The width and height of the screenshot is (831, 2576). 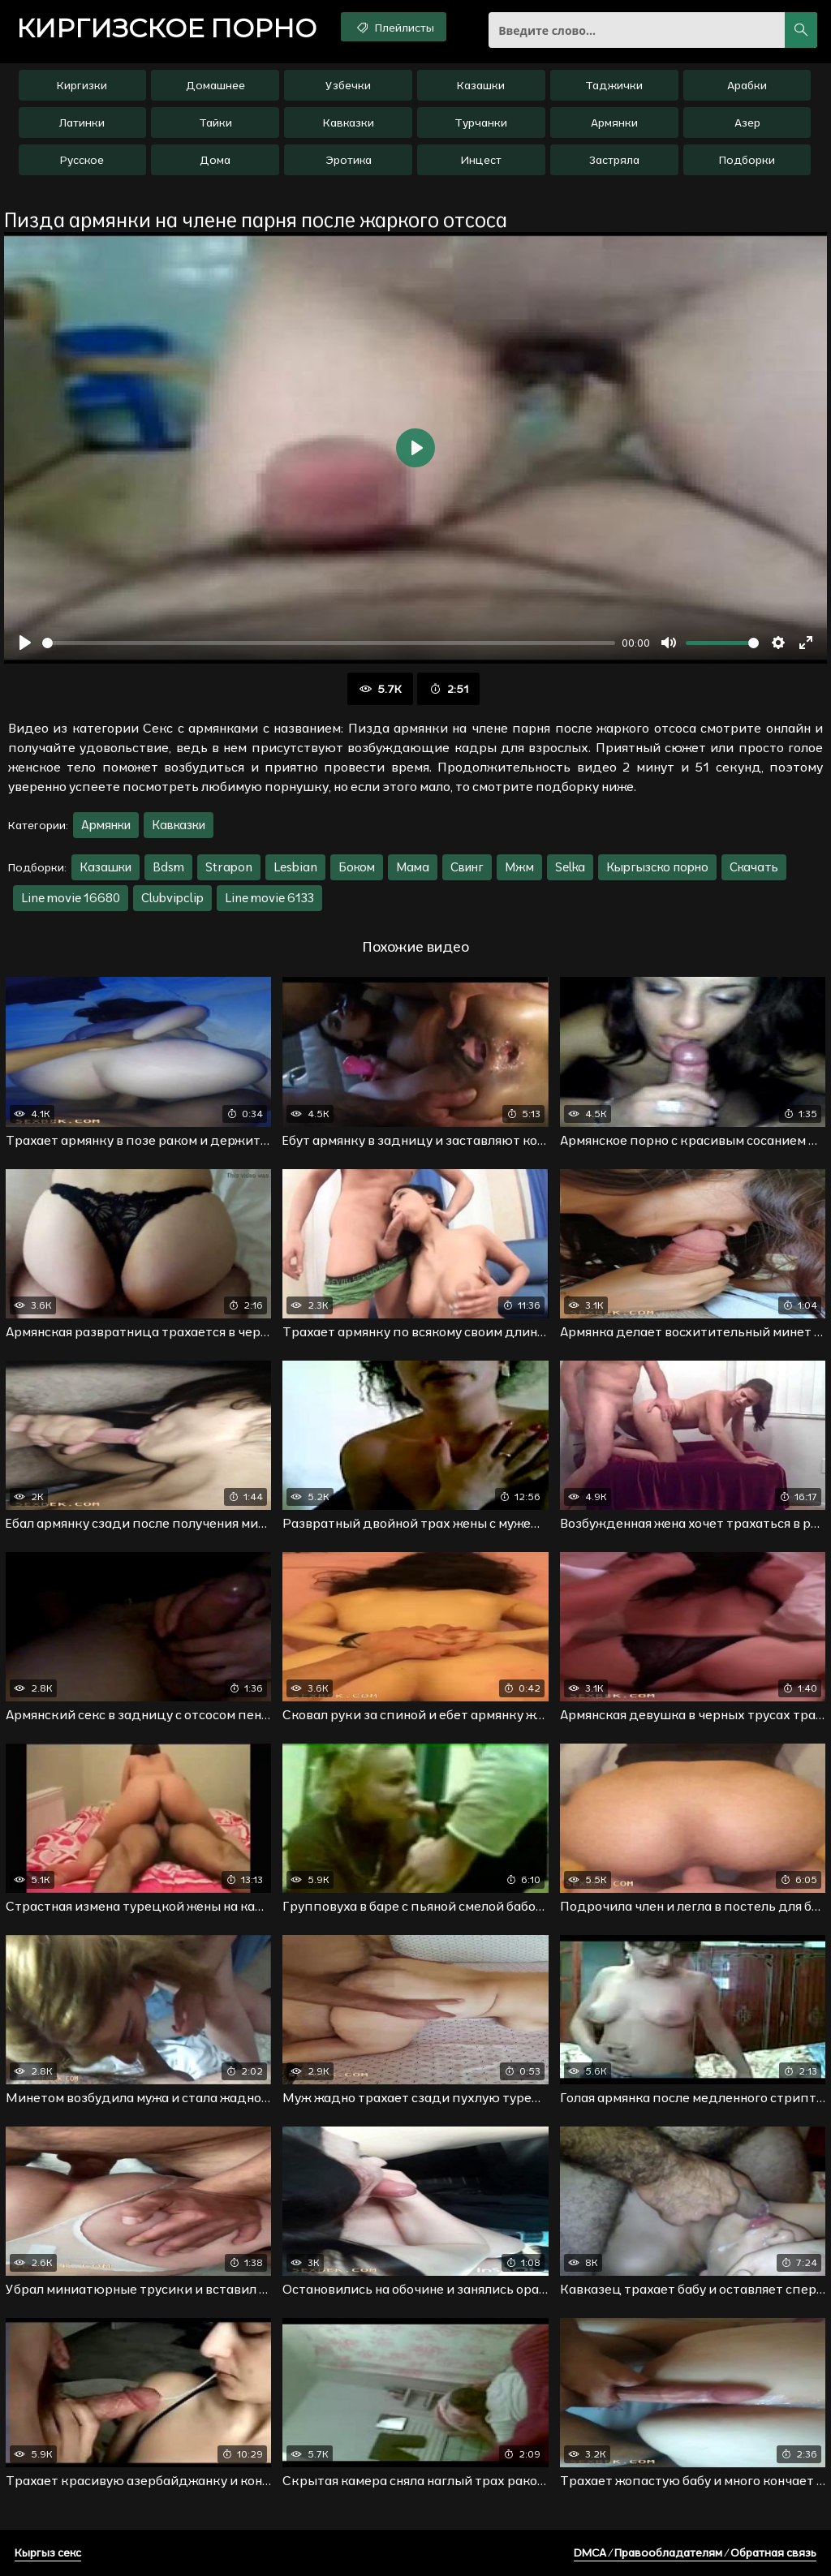 What do you see at coordinates (228, 867) in the screenshot?
I see `Strapon` at bounding box center [228, 867].